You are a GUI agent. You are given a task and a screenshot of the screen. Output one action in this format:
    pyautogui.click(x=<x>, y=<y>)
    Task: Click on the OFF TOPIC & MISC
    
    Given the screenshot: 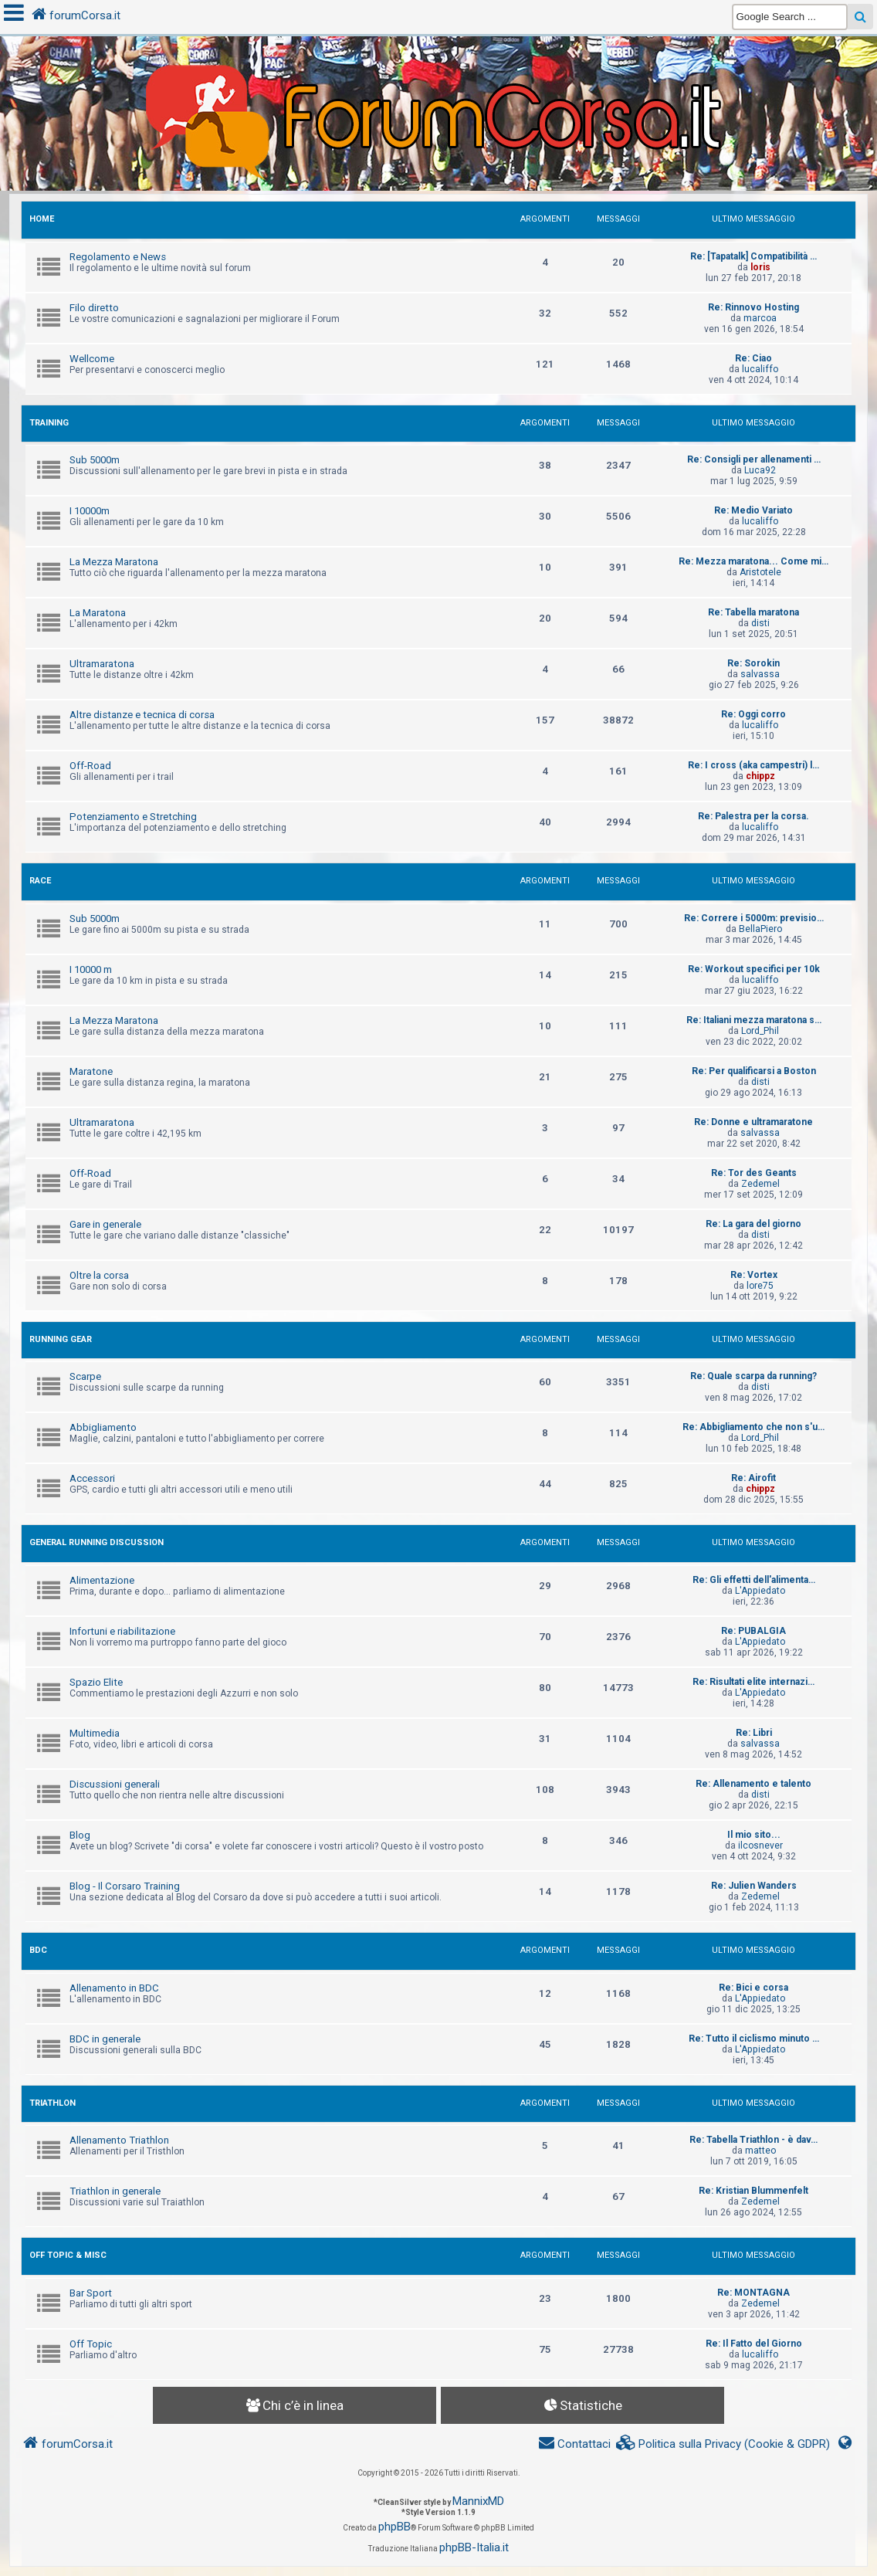 What is the action you would take?
    pyautogui.click(x=68, y=2255)
    